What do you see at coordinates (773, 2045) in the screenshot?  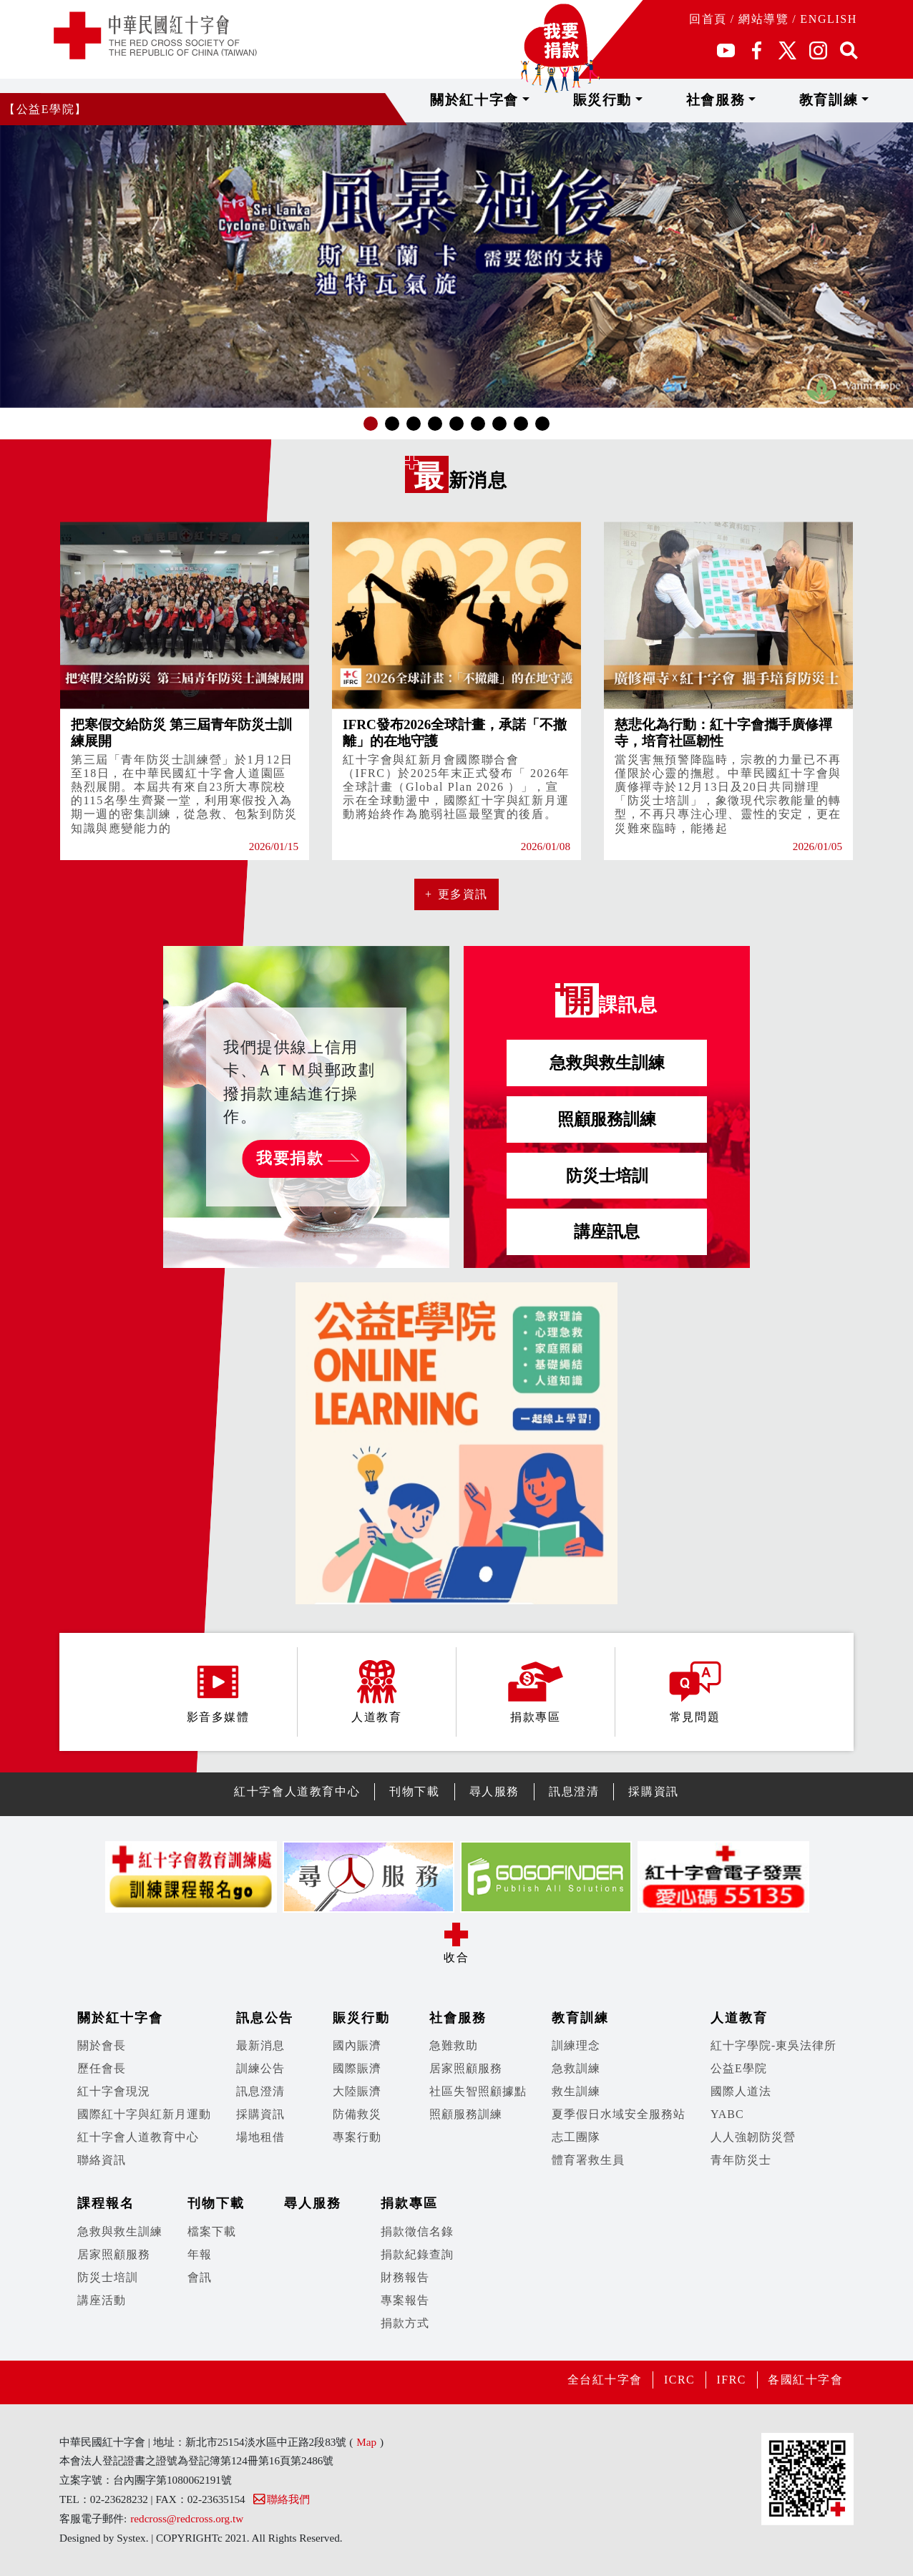 I see `紅十字學院-東吳法律所` at bounding box center [773, 2045].